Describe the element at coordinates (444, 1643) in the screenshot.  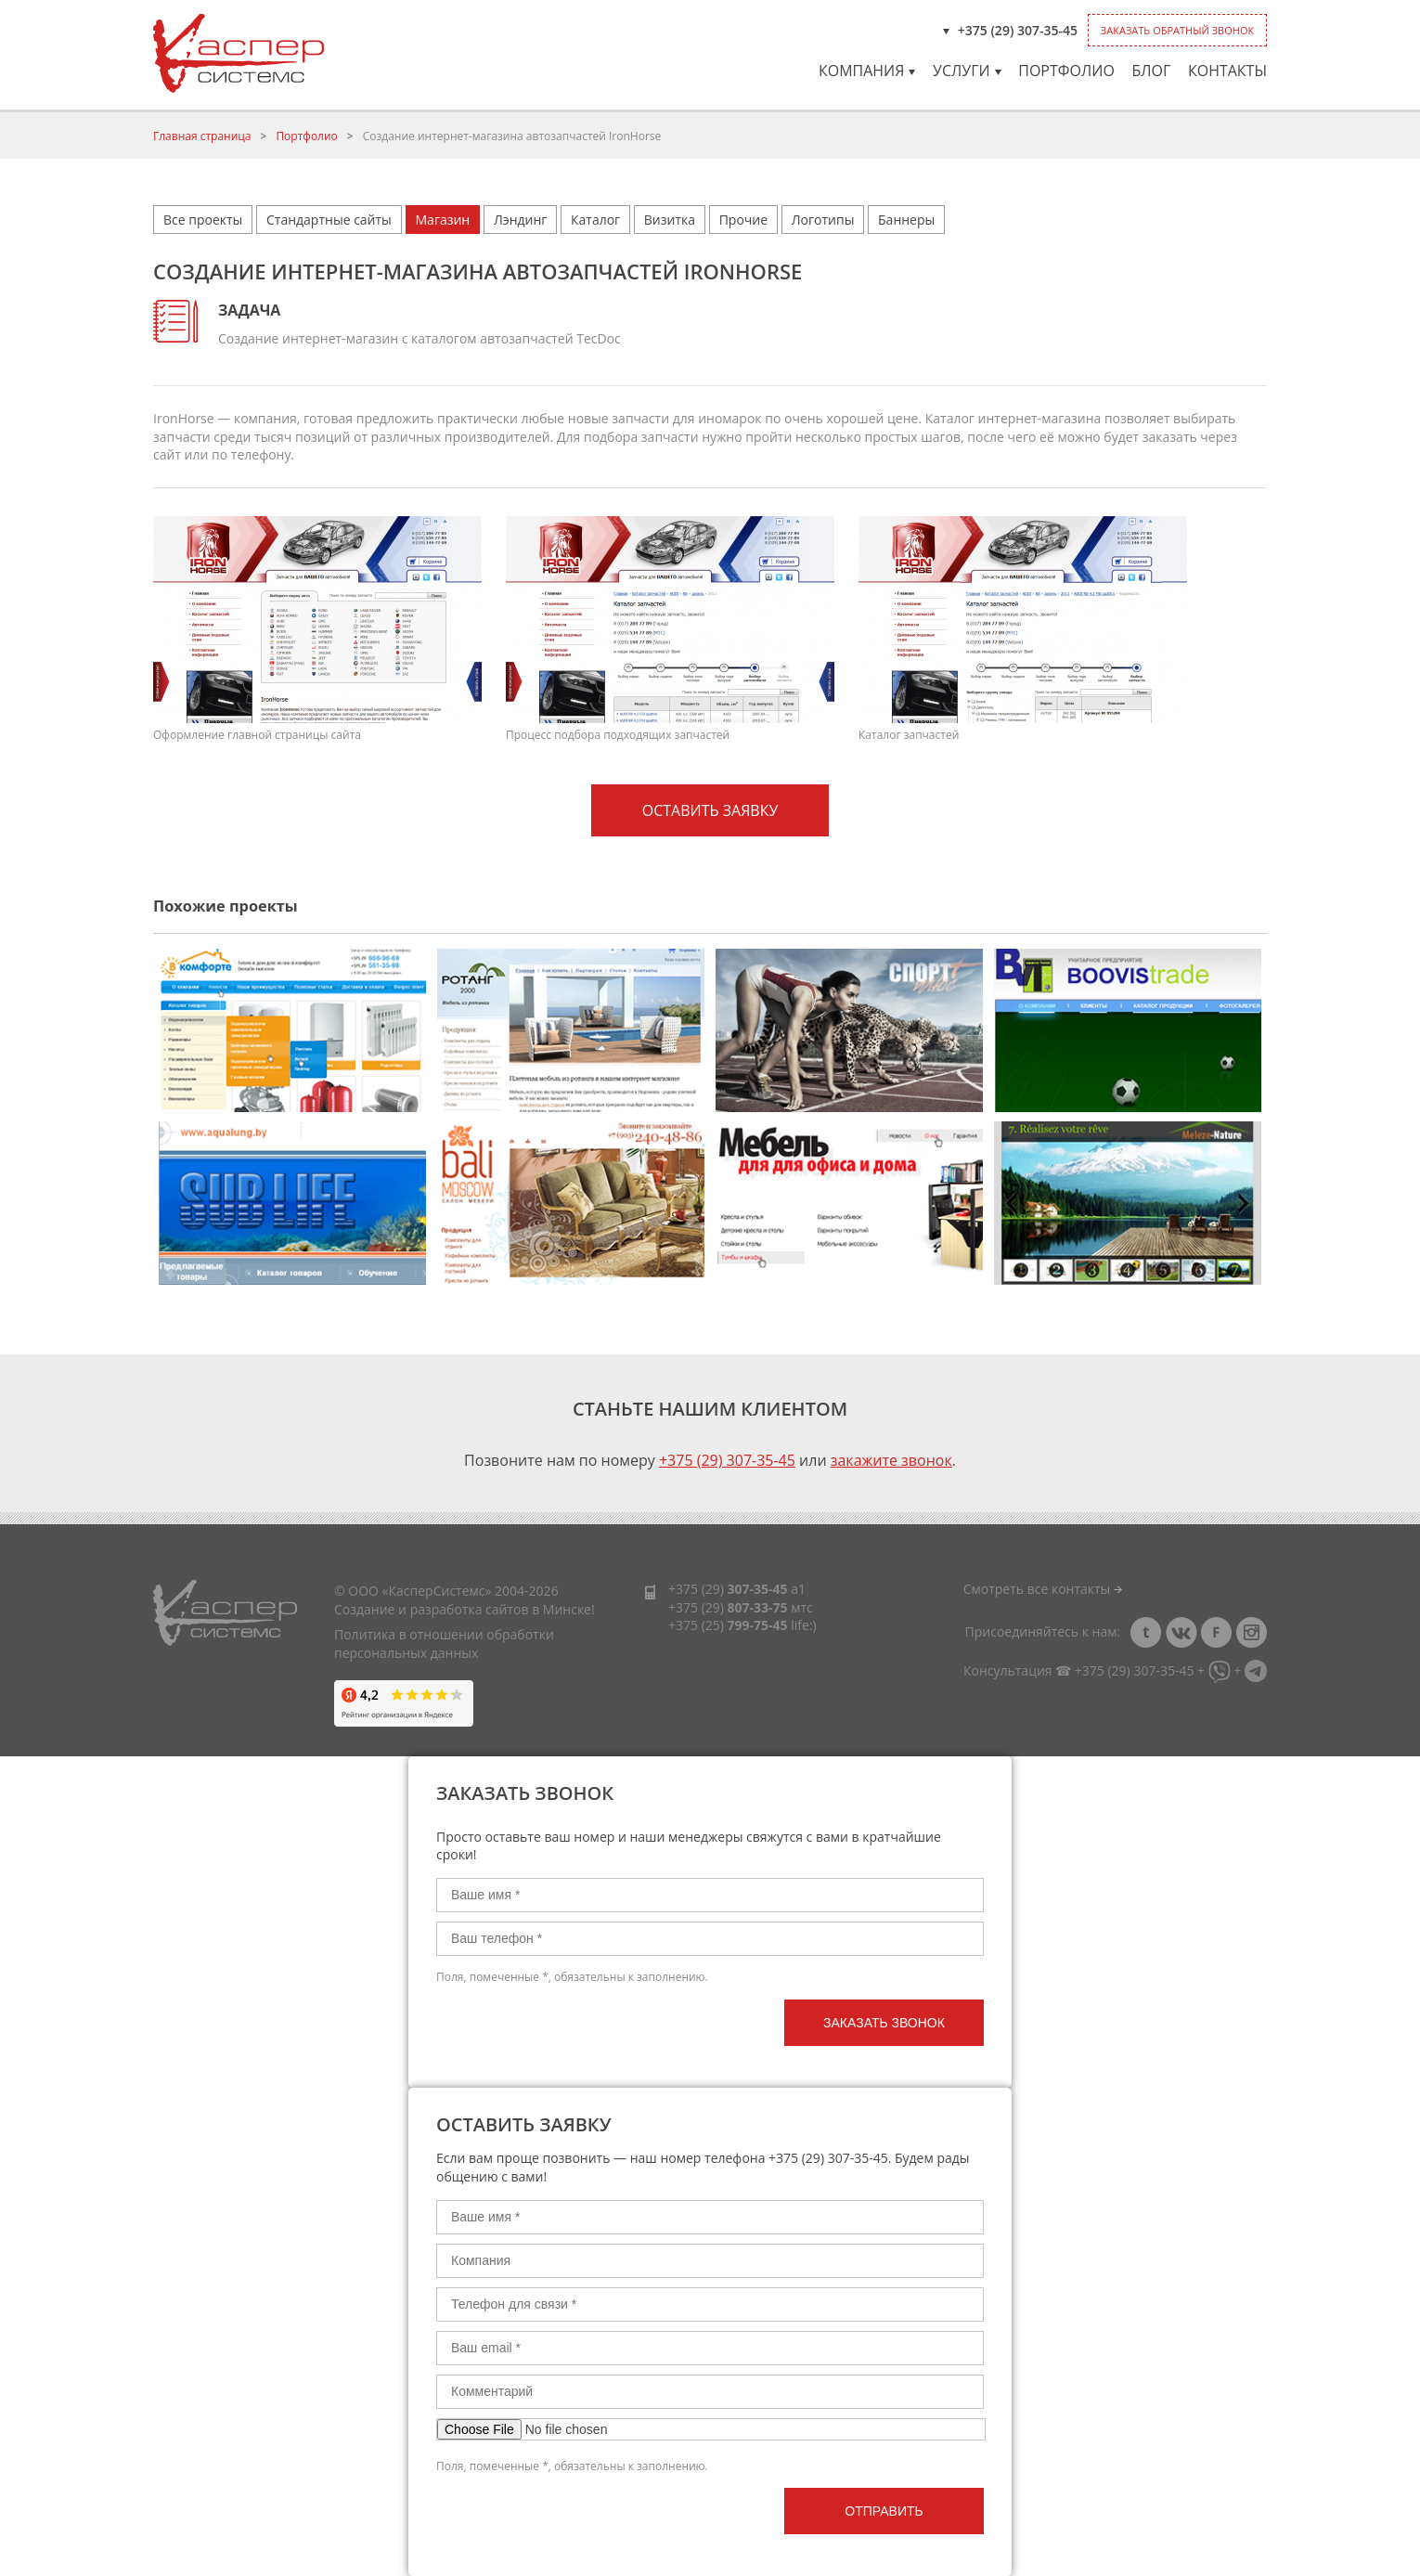
I see `Политика в отношении обработки персональных данных` at that location.